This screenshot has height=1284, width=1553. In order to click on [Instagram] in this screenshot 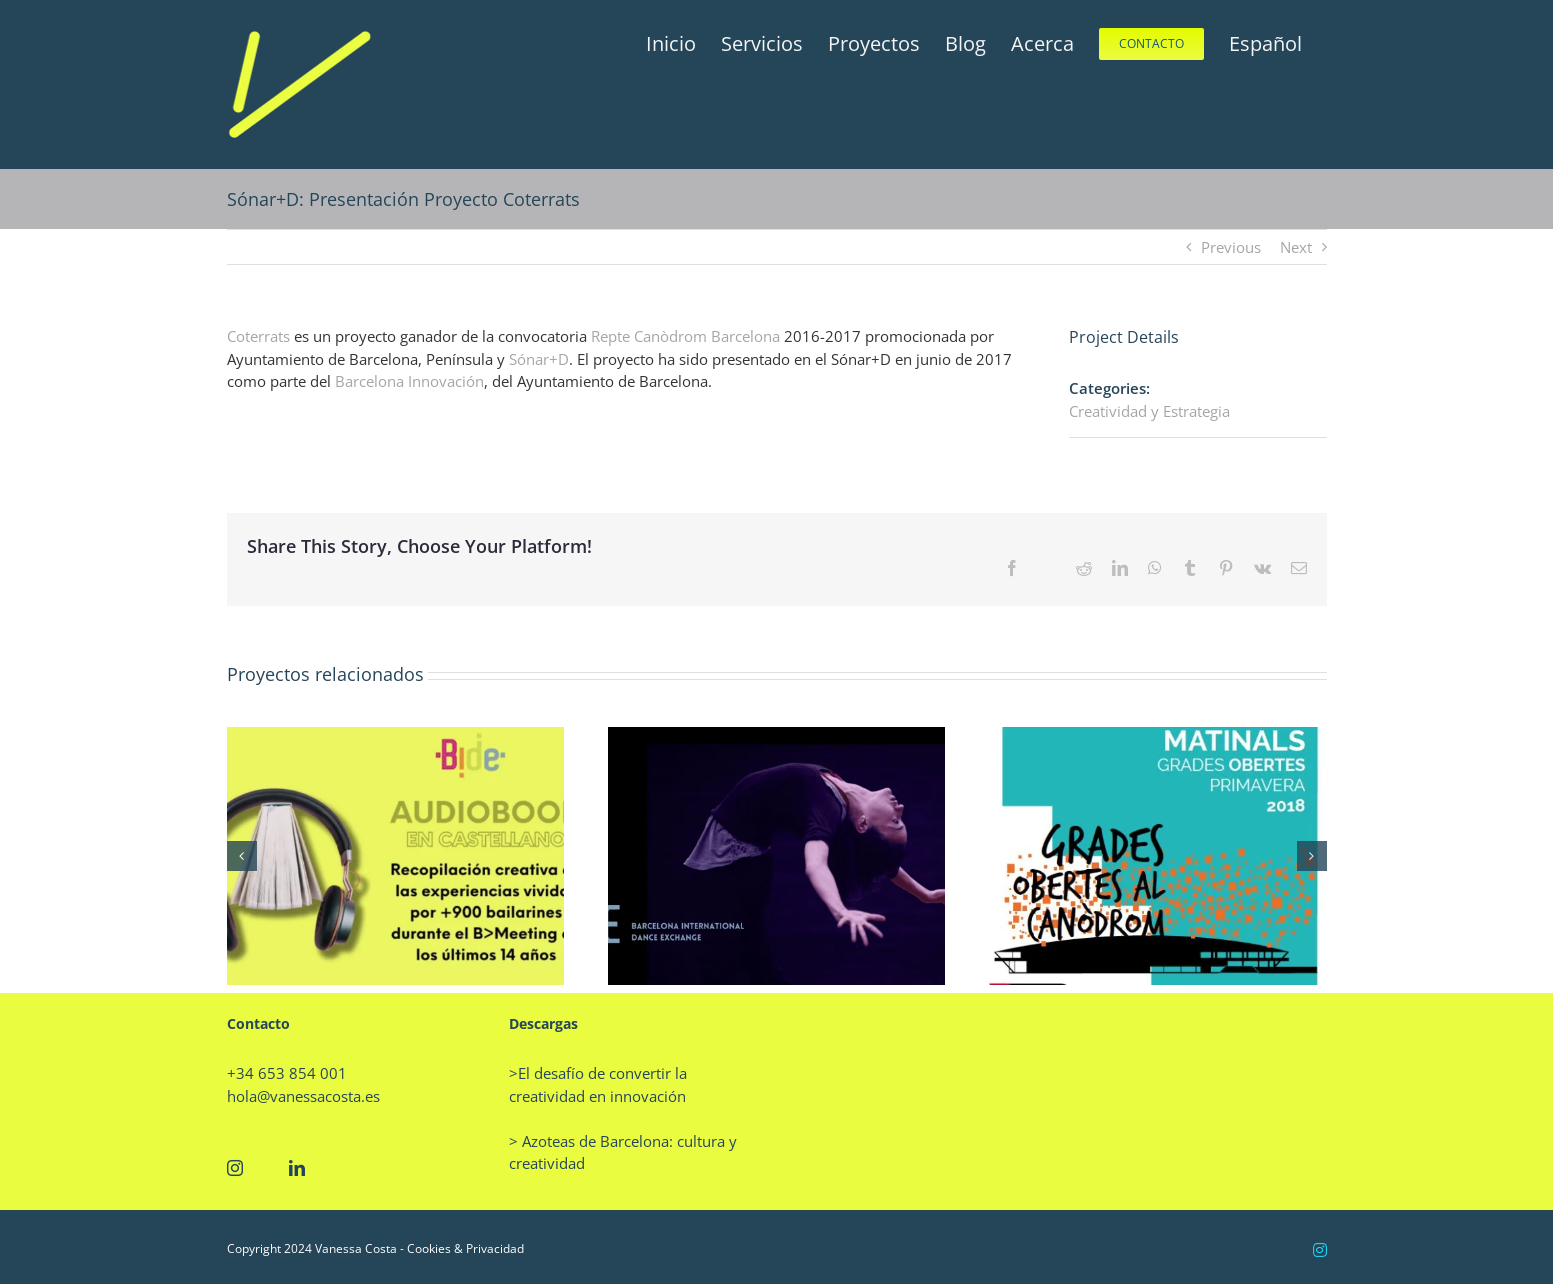, I will do `click(235, 1168)`.